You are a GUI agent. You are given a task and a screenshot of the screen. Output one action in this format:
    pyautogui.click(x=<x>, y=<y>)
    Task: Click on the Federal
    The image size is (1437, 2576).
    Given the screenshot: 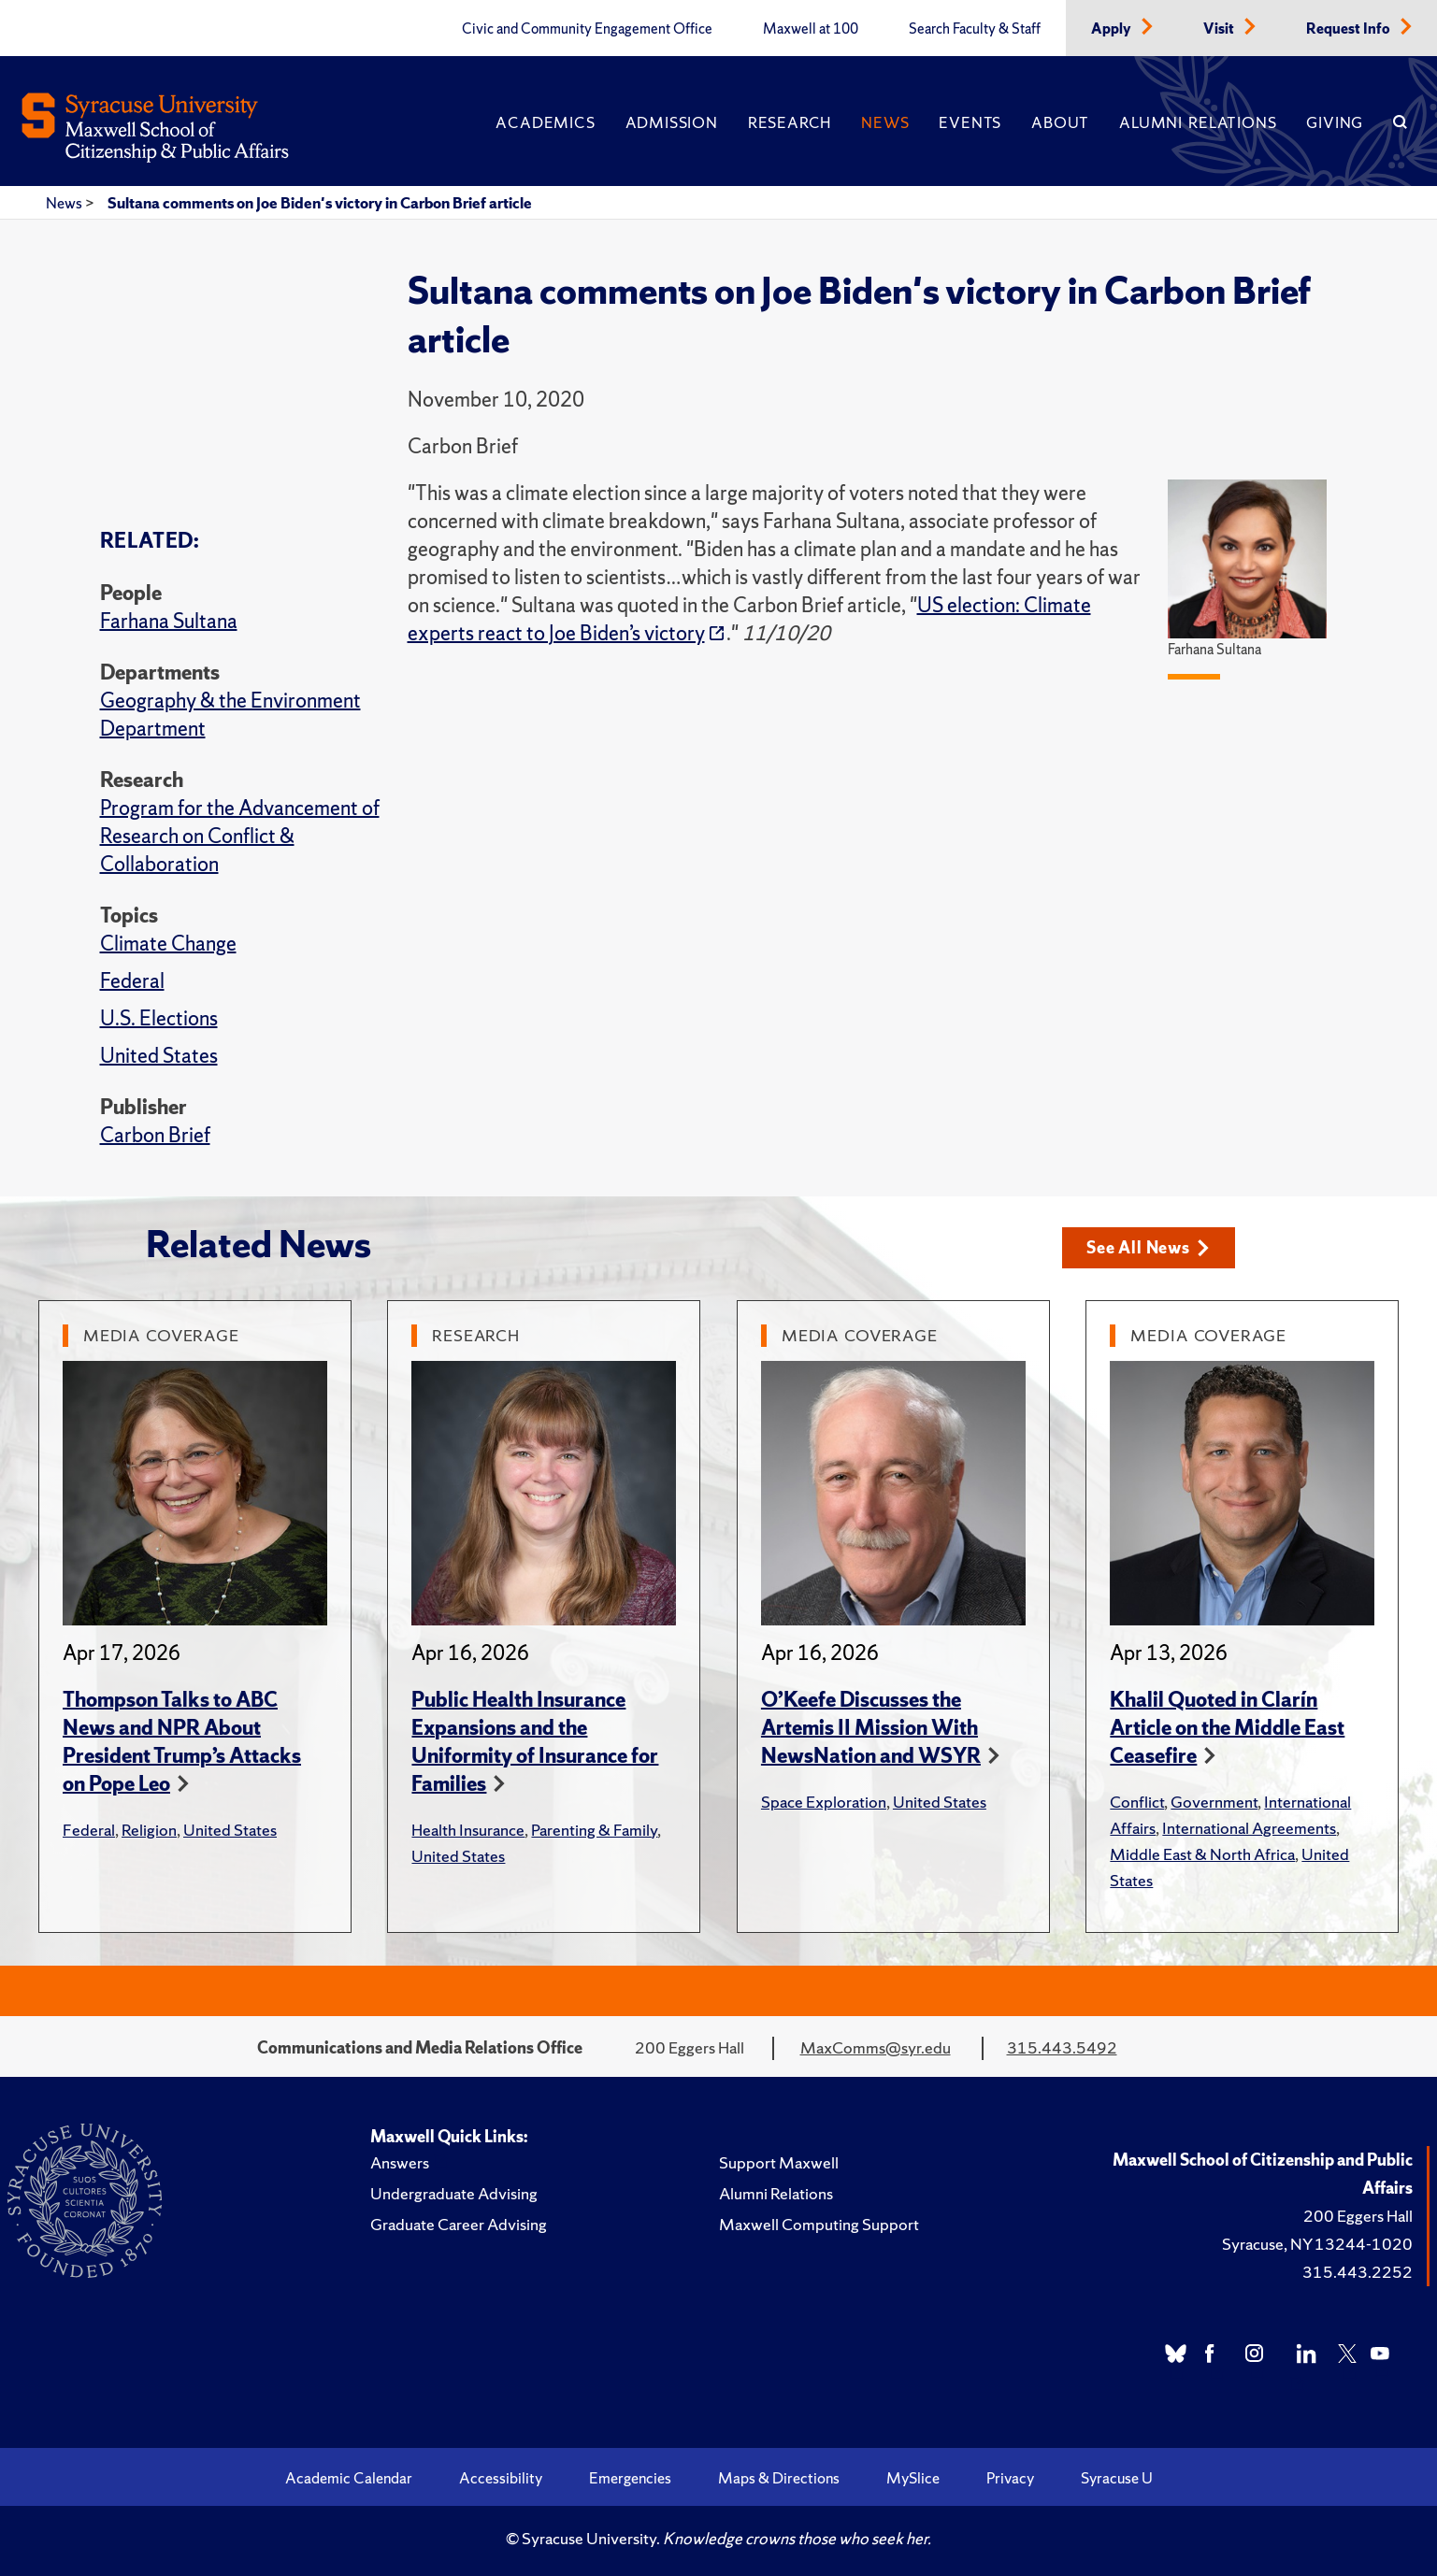 What is the action you would take?
    pyautogui.click(x=132, y=981)
    